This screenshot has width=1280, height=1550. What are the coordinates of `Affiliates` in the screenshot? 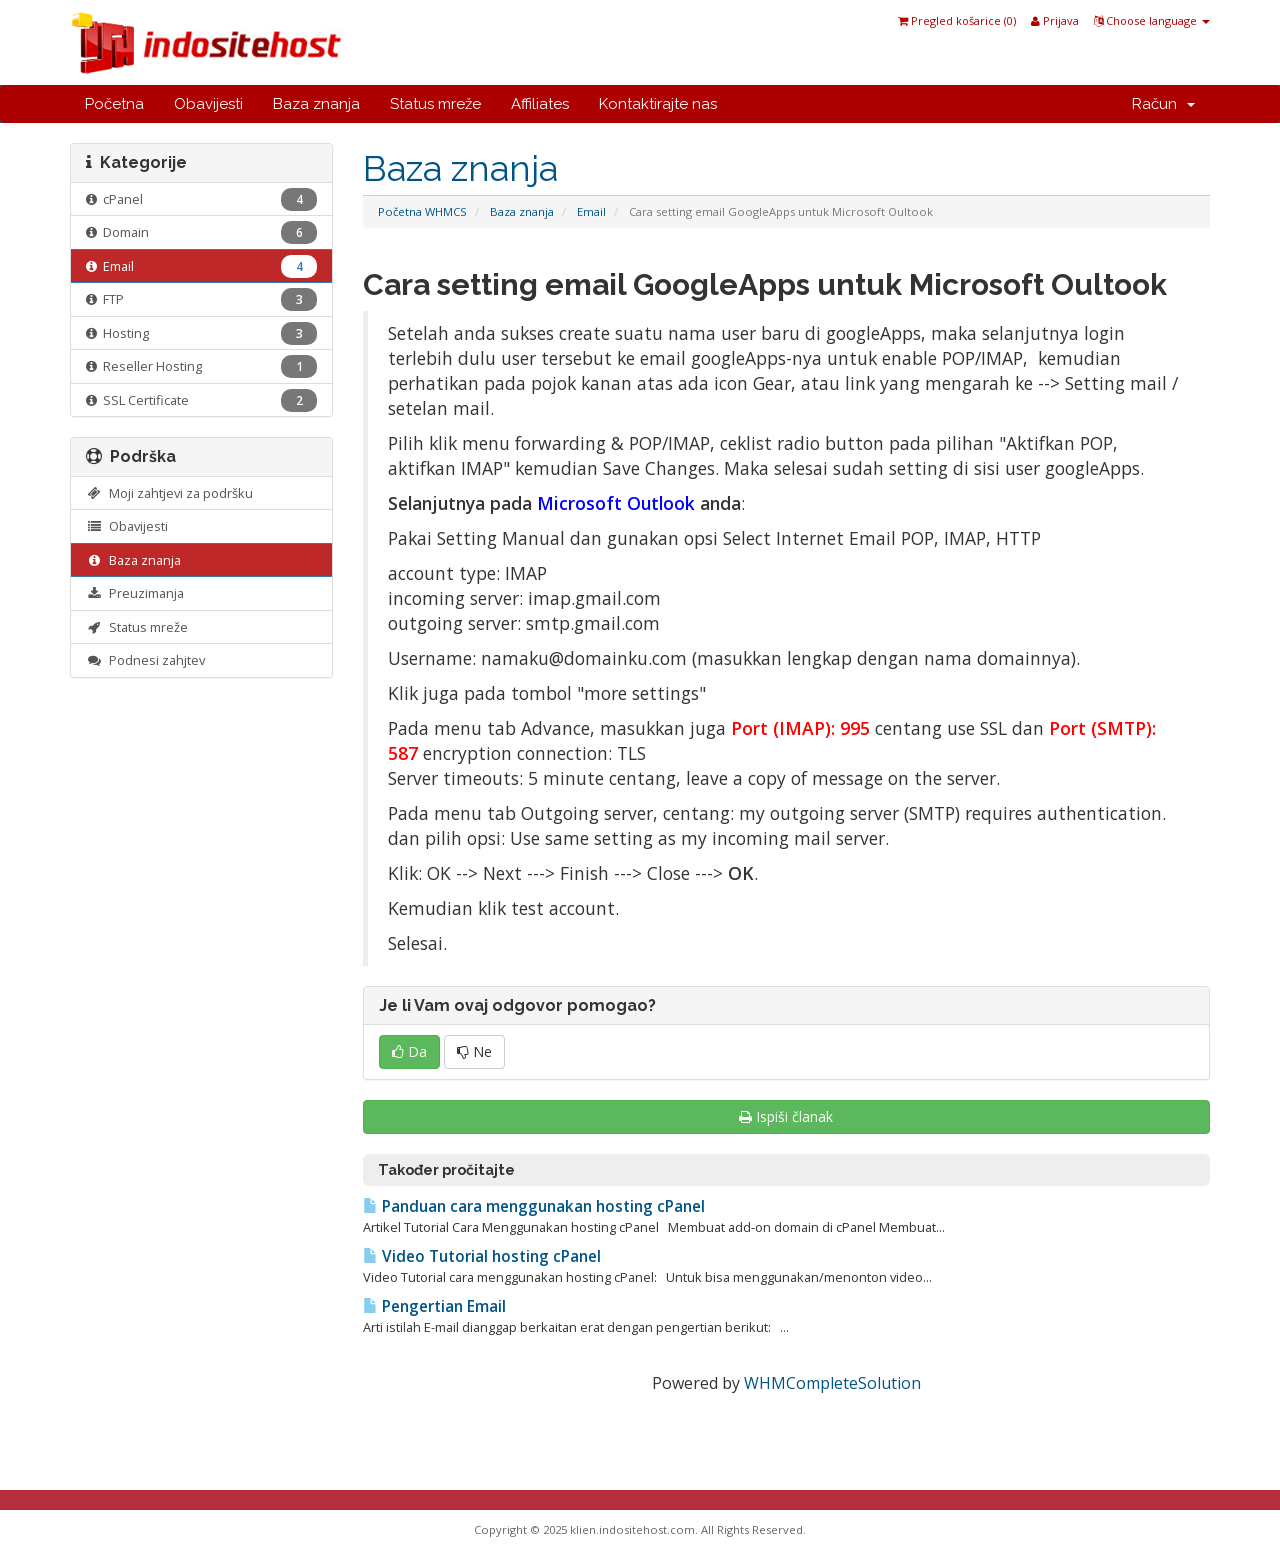 It's located at (540, 104).